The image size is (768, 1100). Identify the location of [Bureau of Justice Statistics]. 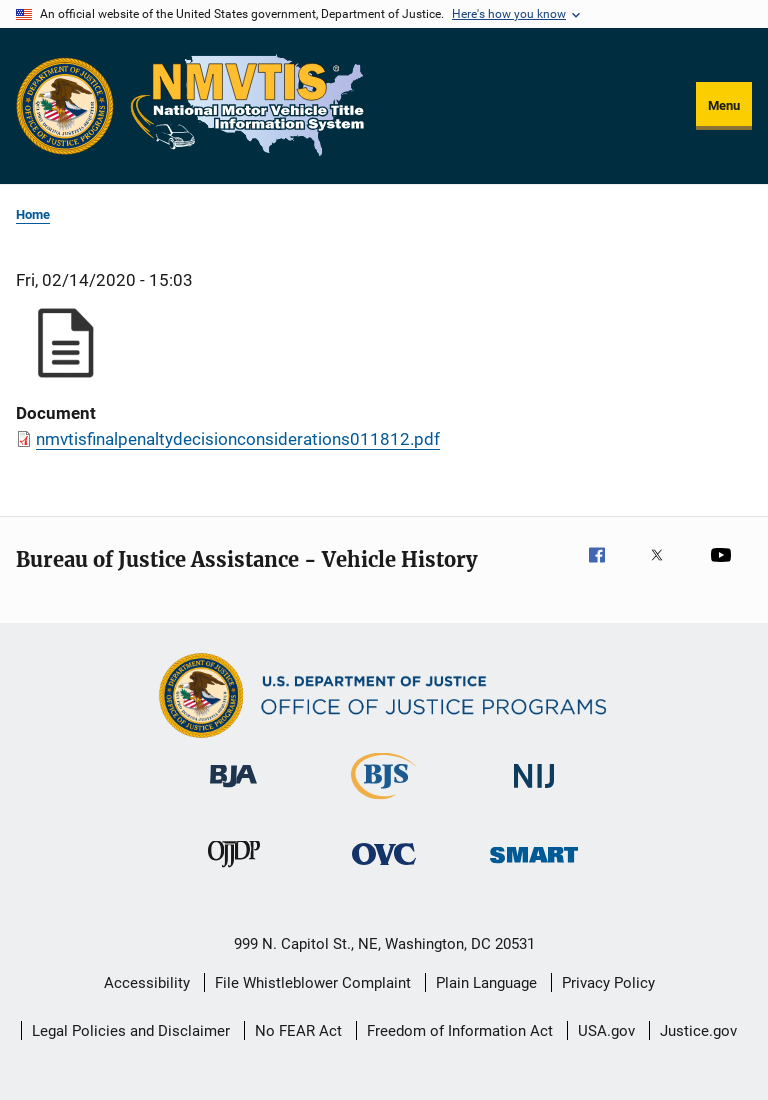
(383, 803).